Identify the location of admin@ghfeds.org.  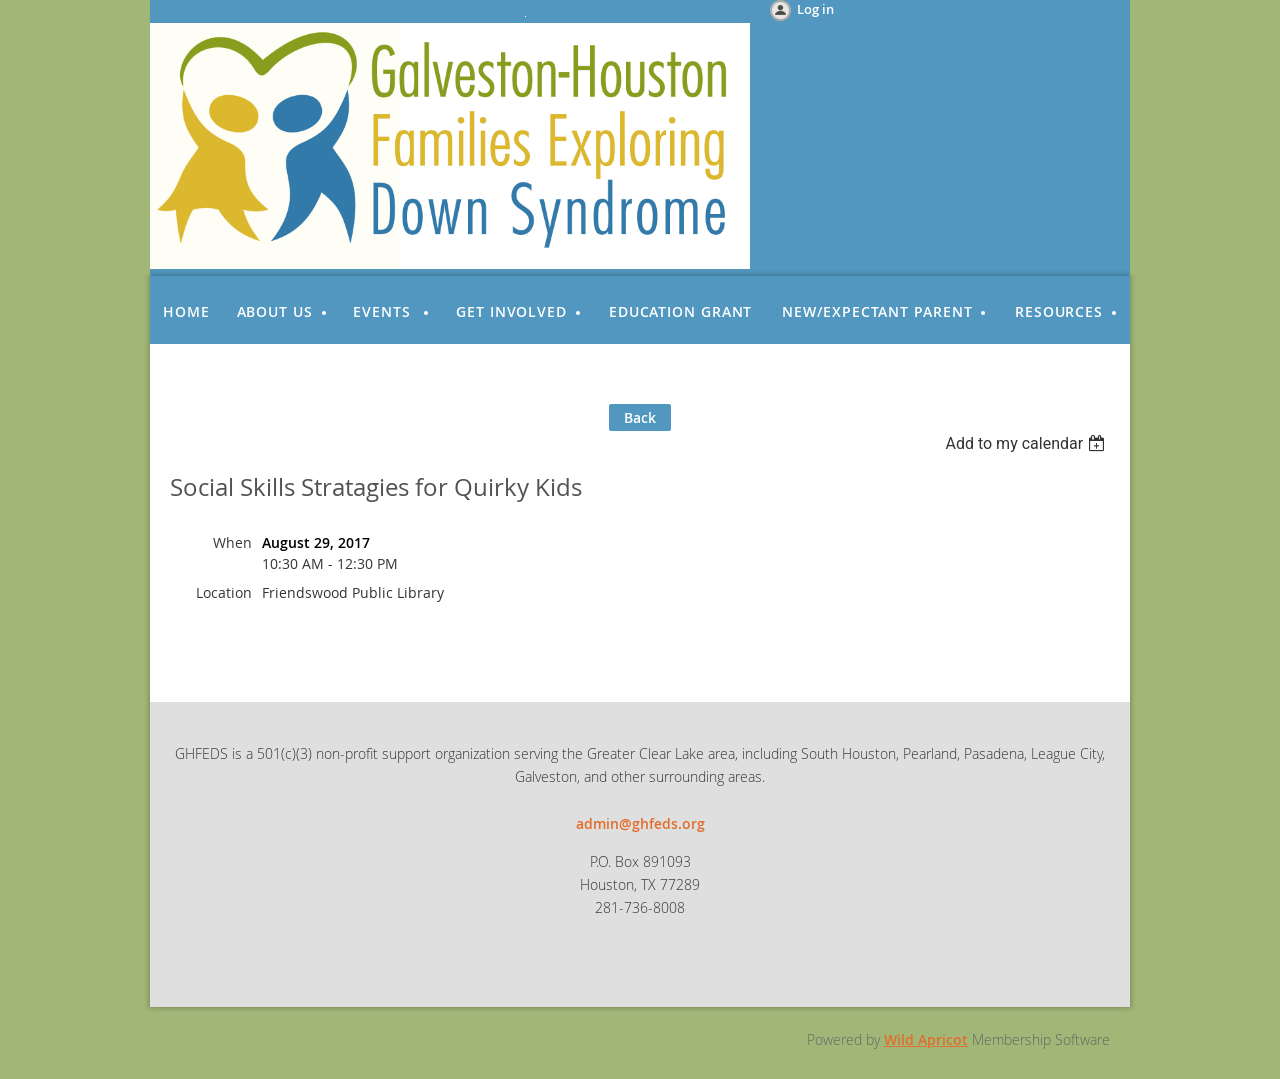
(640, 823).